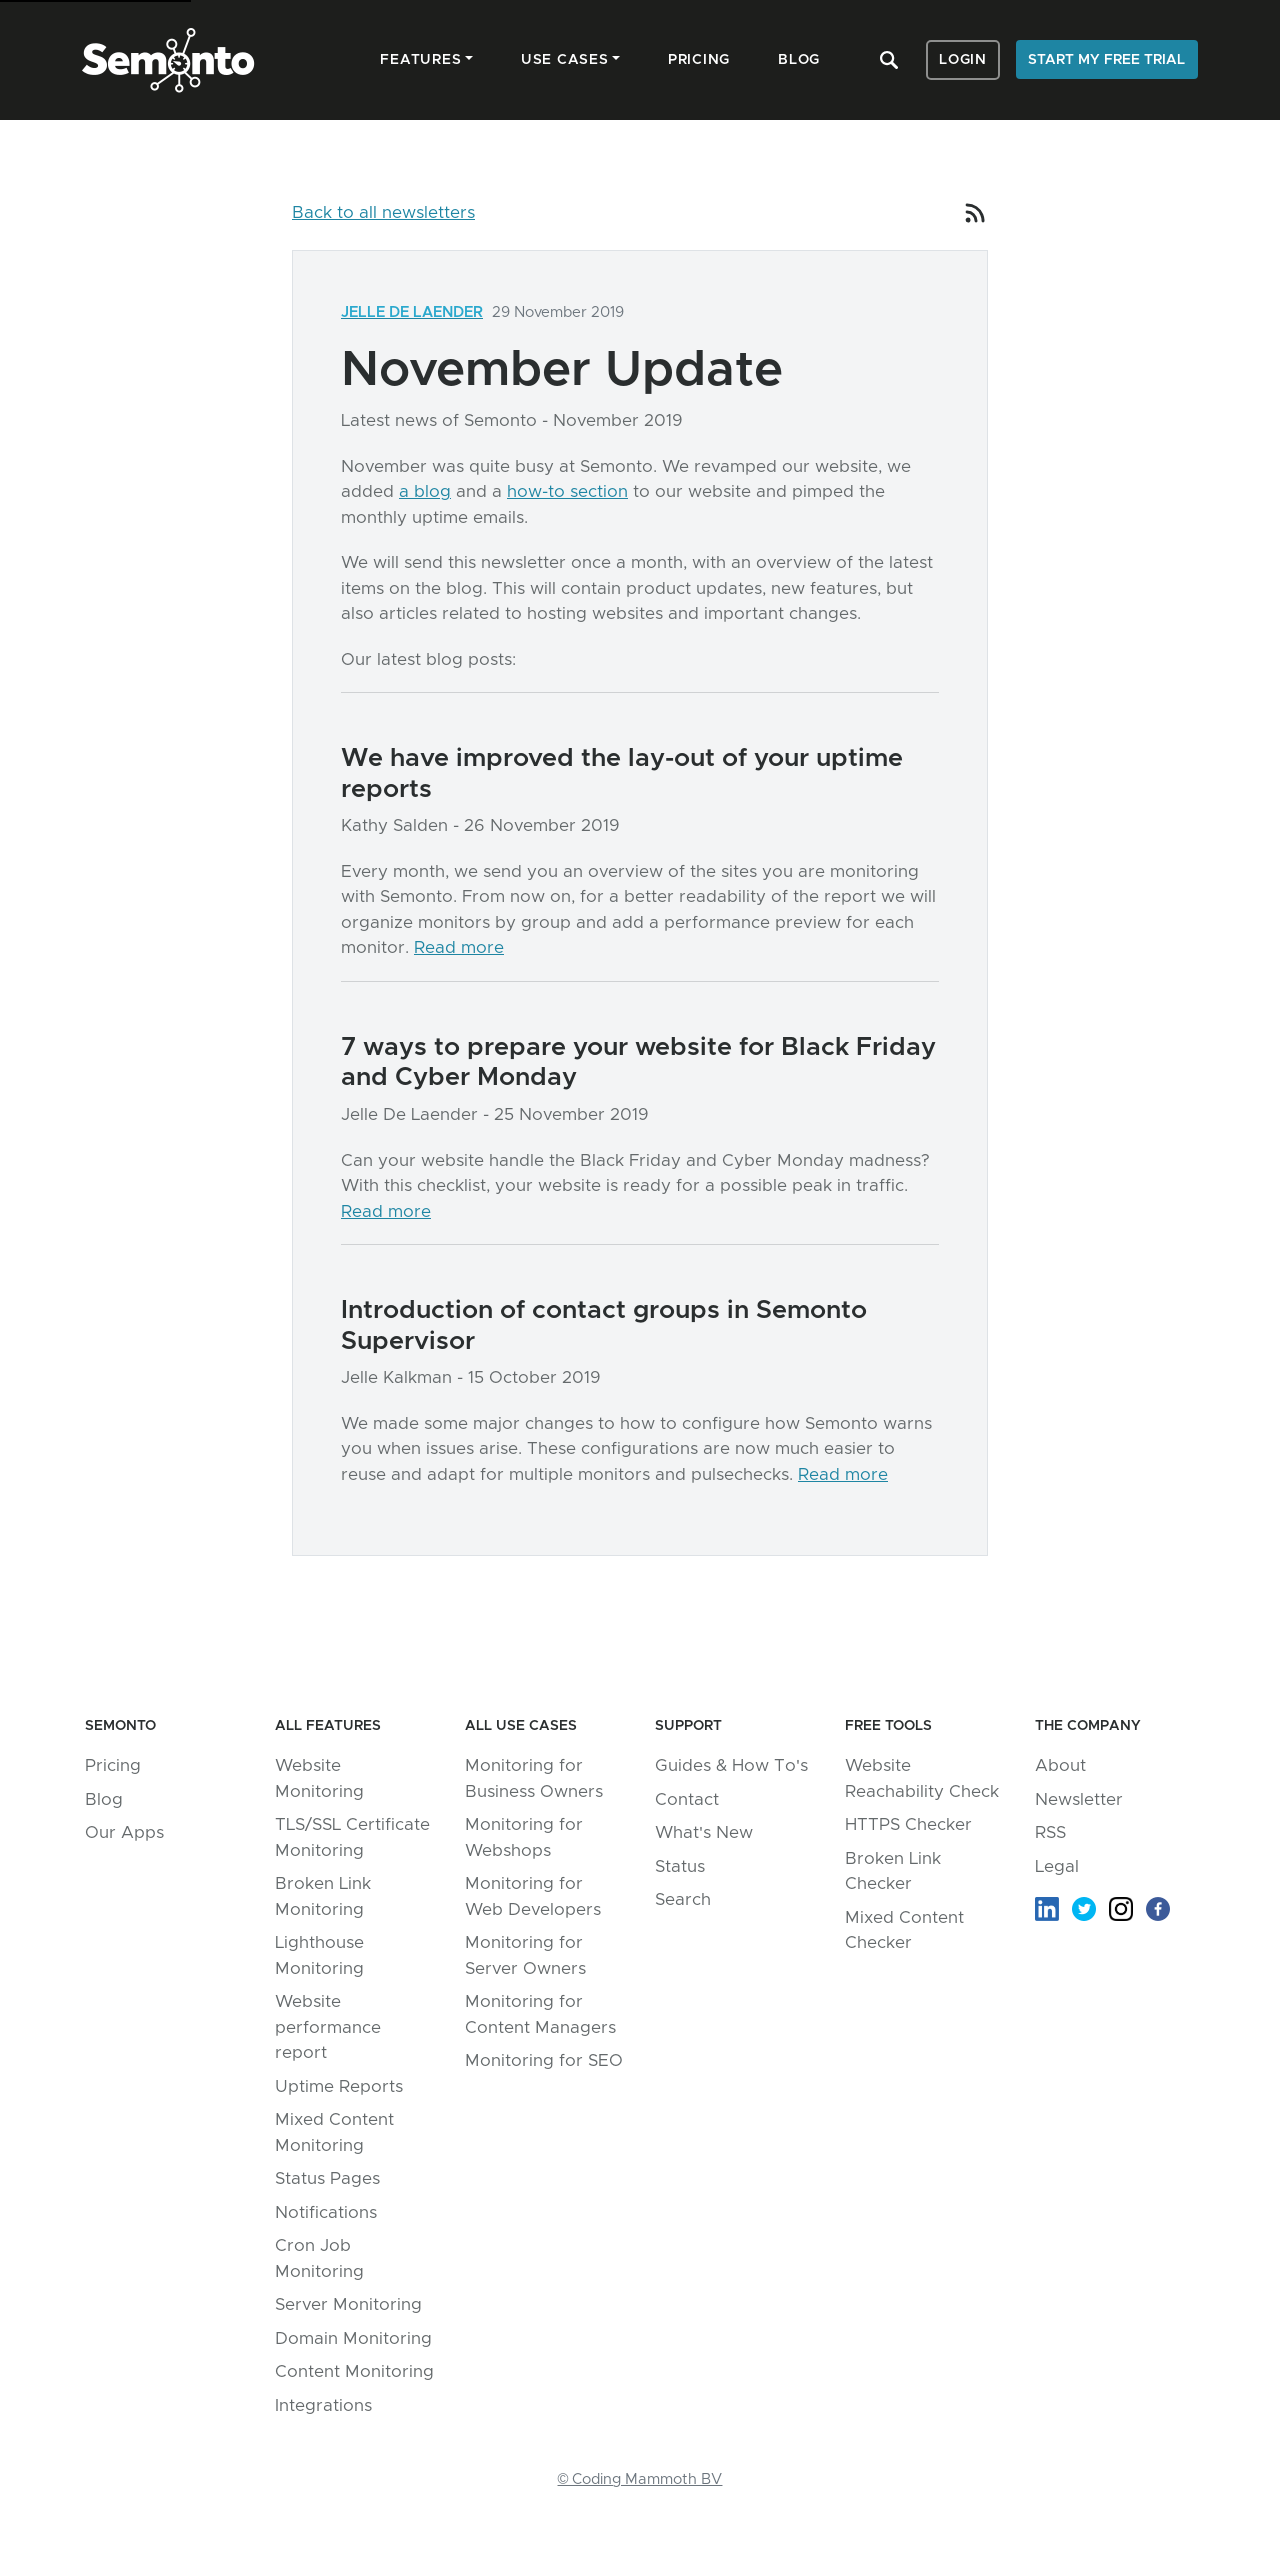  What do you see at coordinates (567, 491) in the screenshot?
I see `how-to section` at bounding box center [567, 491].